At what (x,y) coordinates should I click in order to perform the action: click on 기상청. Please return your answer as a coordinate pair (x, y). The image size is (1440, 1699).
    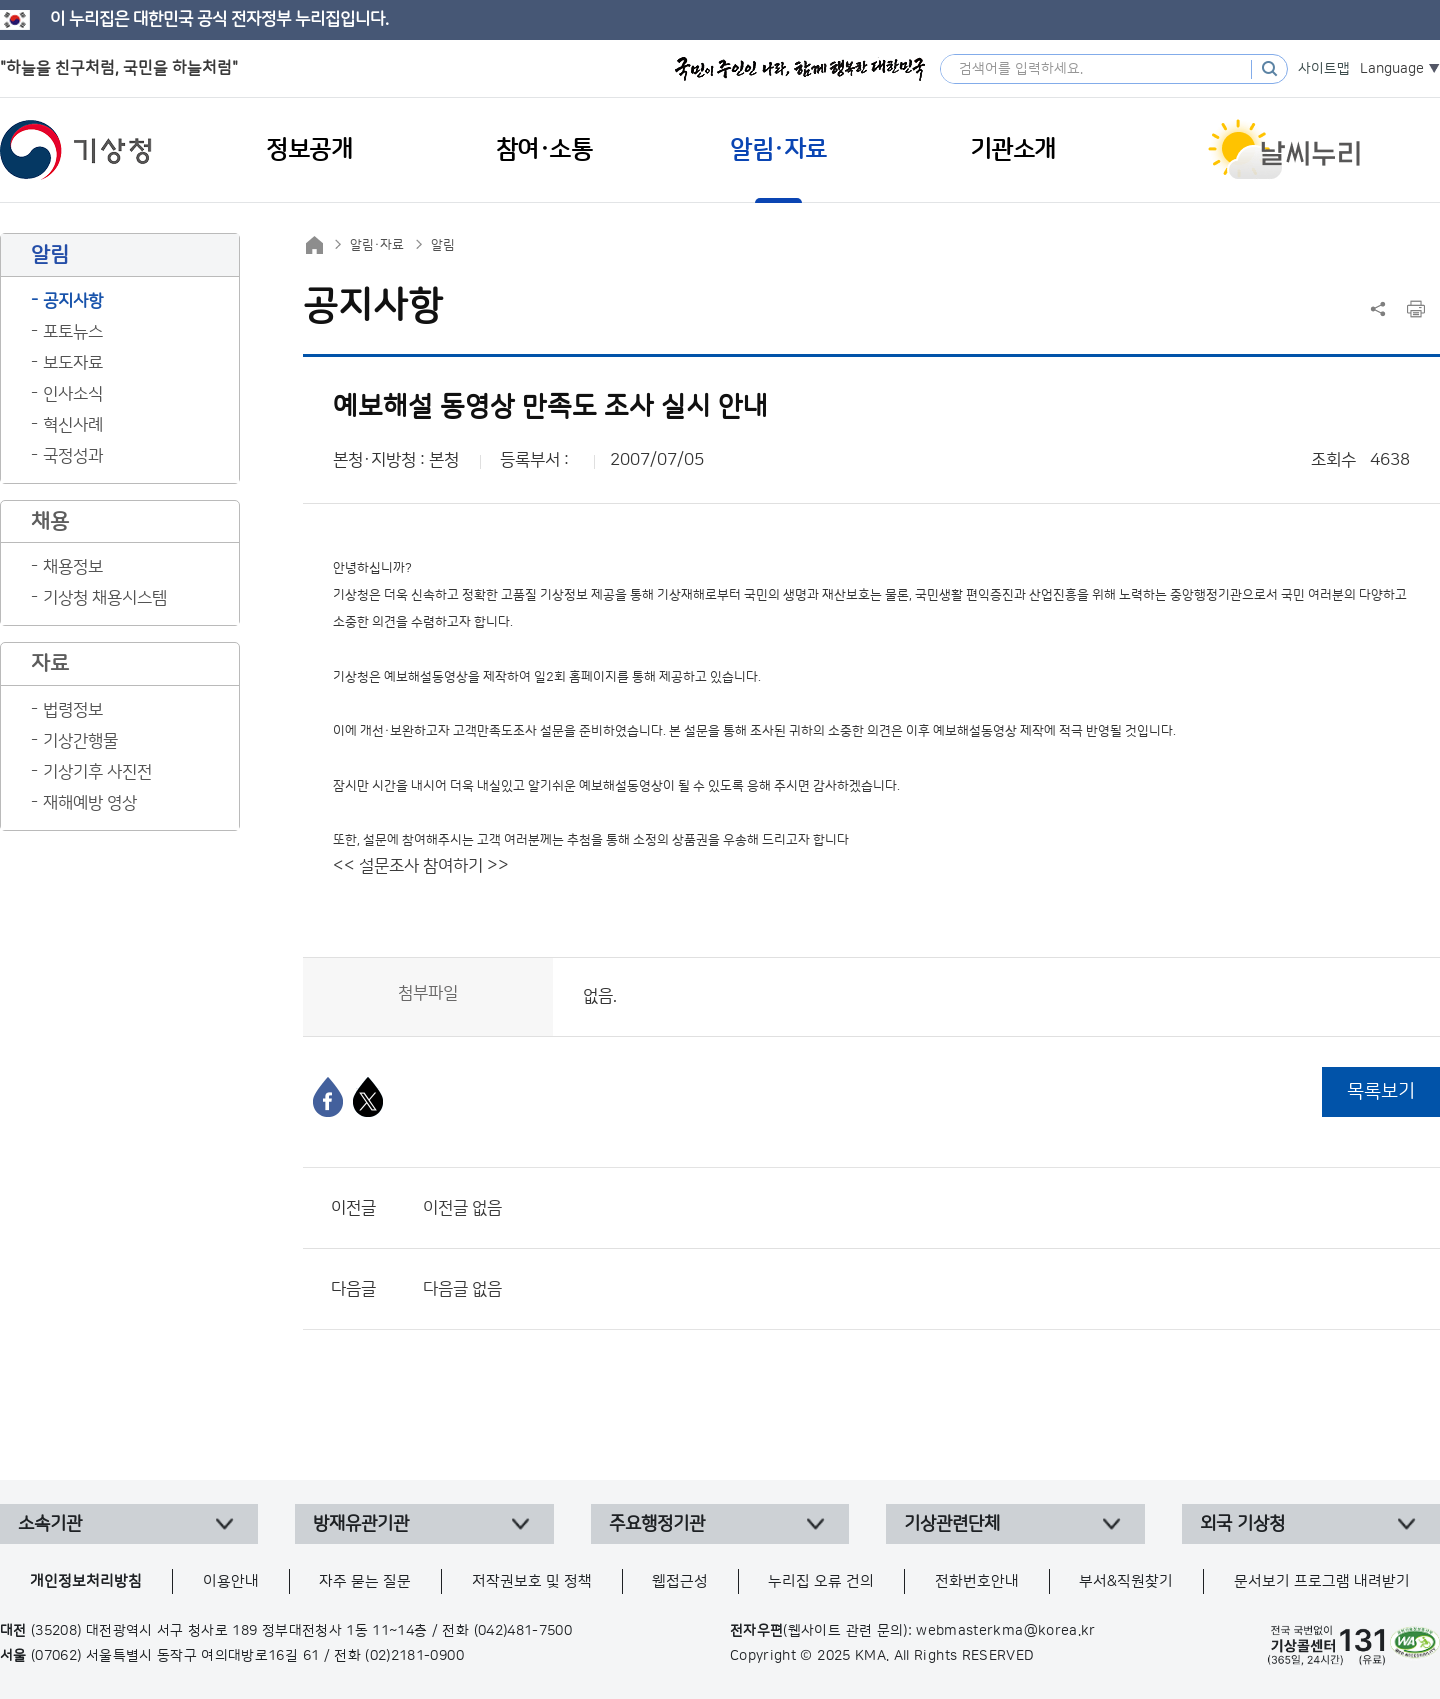
    Looking at the image, I should click on (76, 150).